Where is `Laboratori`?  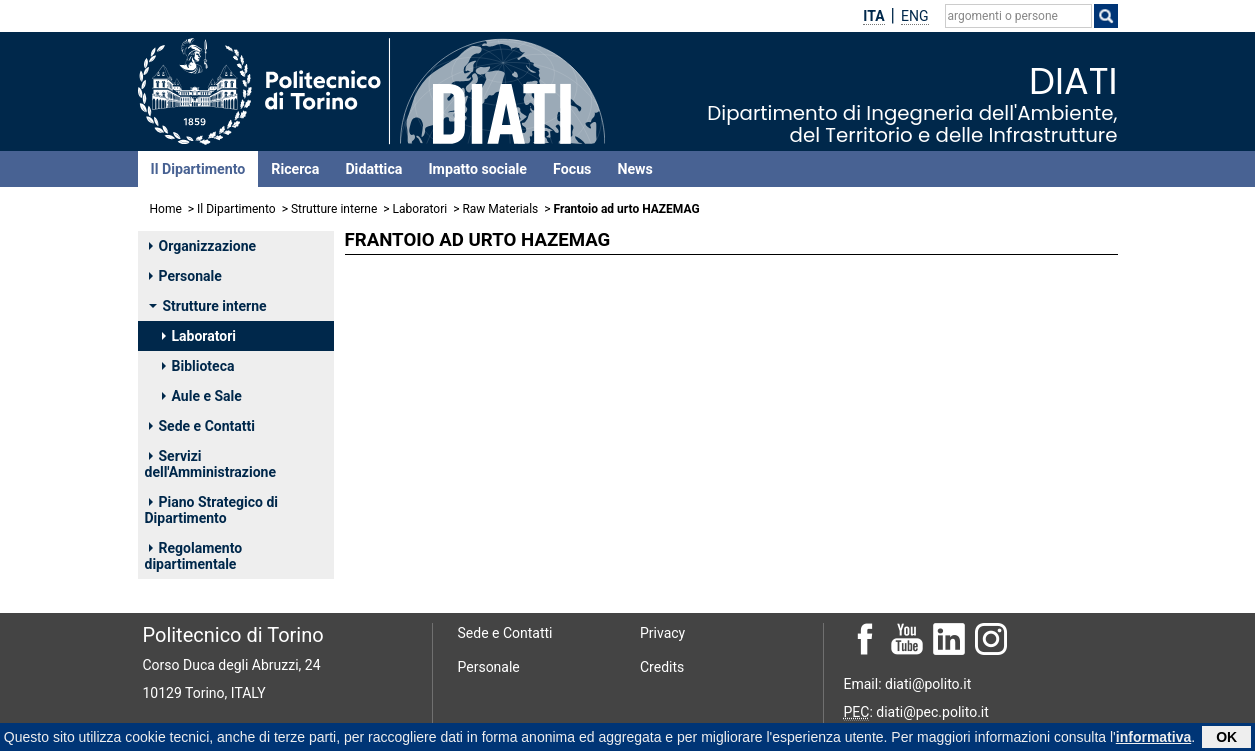
Laboratori is located at coordinates (420, 209).